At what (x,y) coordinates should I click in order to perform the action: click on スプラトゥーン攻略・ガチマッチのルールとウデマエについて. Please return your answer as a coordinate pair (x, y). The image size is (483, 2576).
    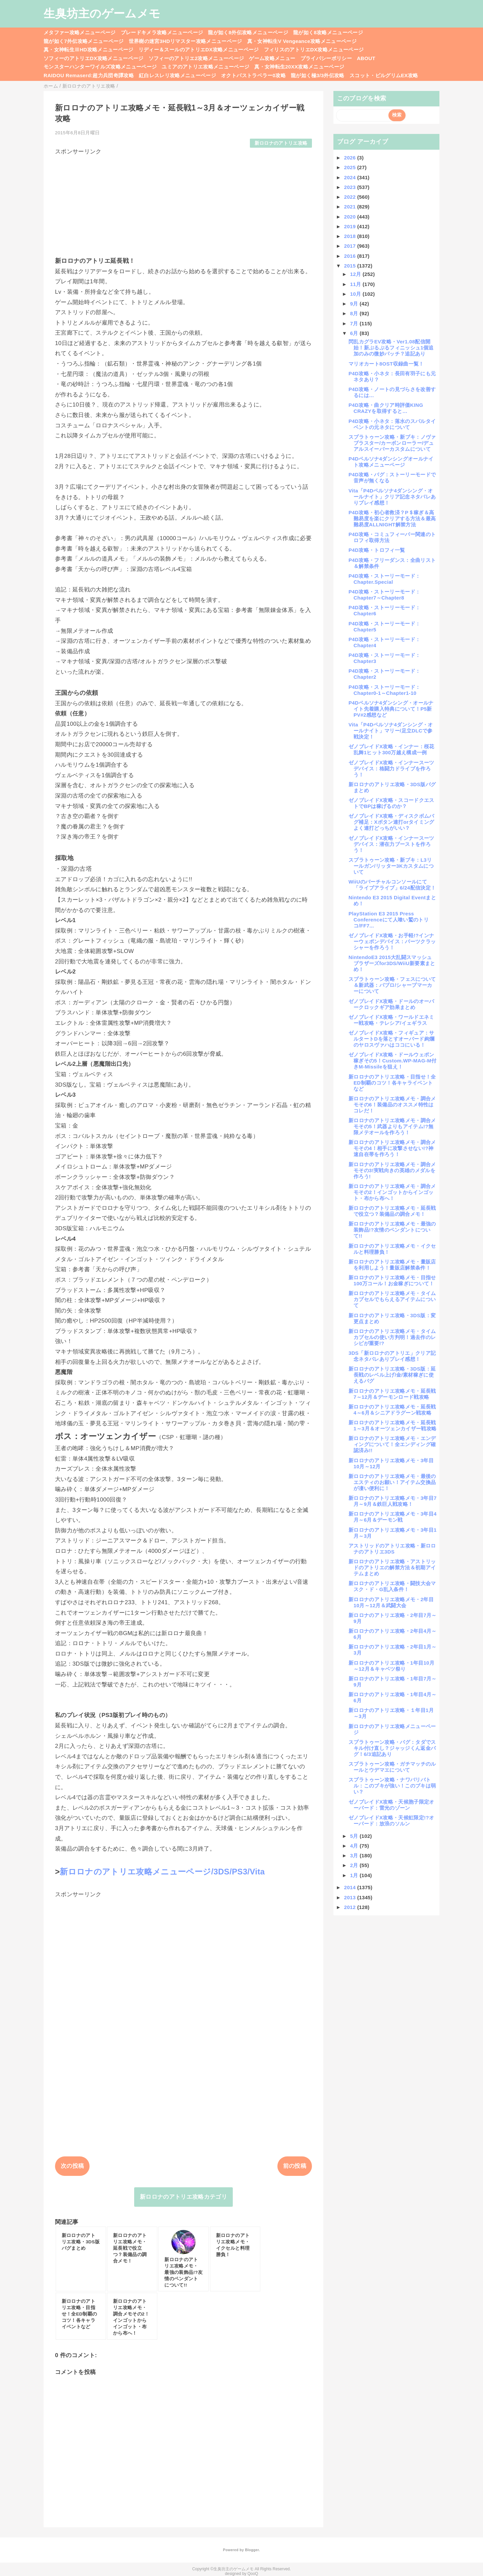
    Looking at the image, I should click on (392, 1767).